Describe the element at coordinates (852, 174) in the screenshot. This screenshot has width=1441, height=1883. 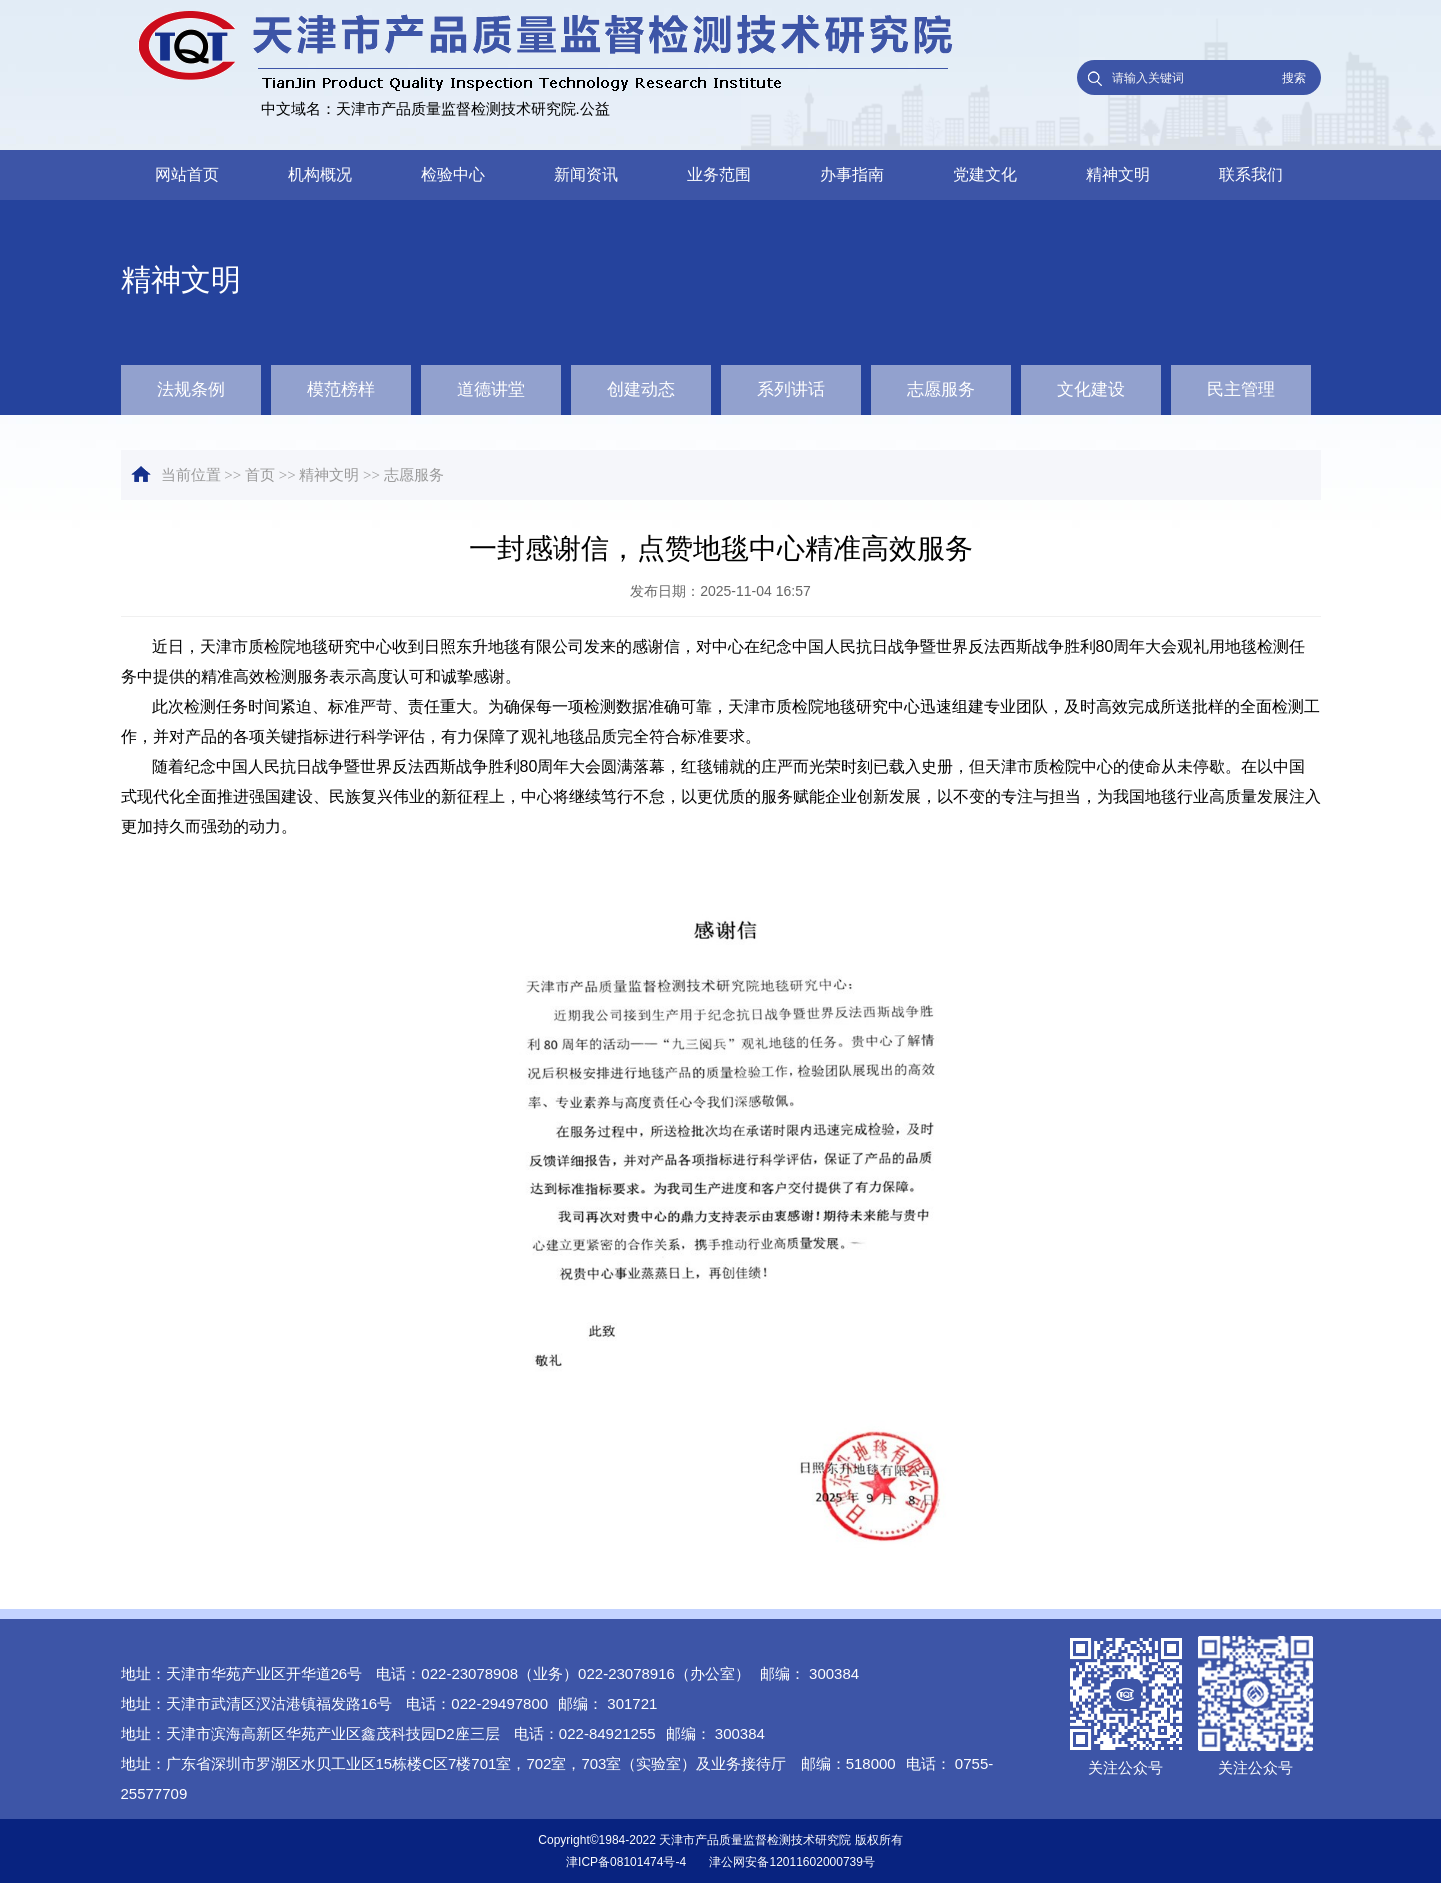
I see `办事指南` at that location.